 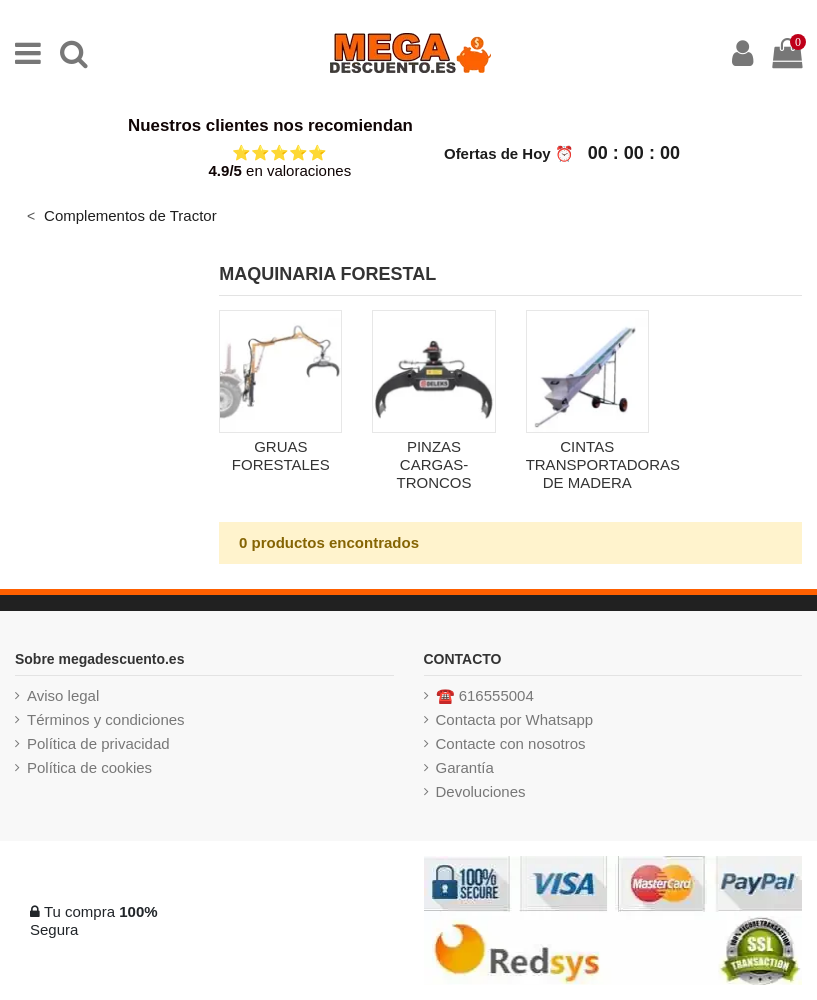 I want to click on GRUAS FORESTALES, so click(x=281, y=455).